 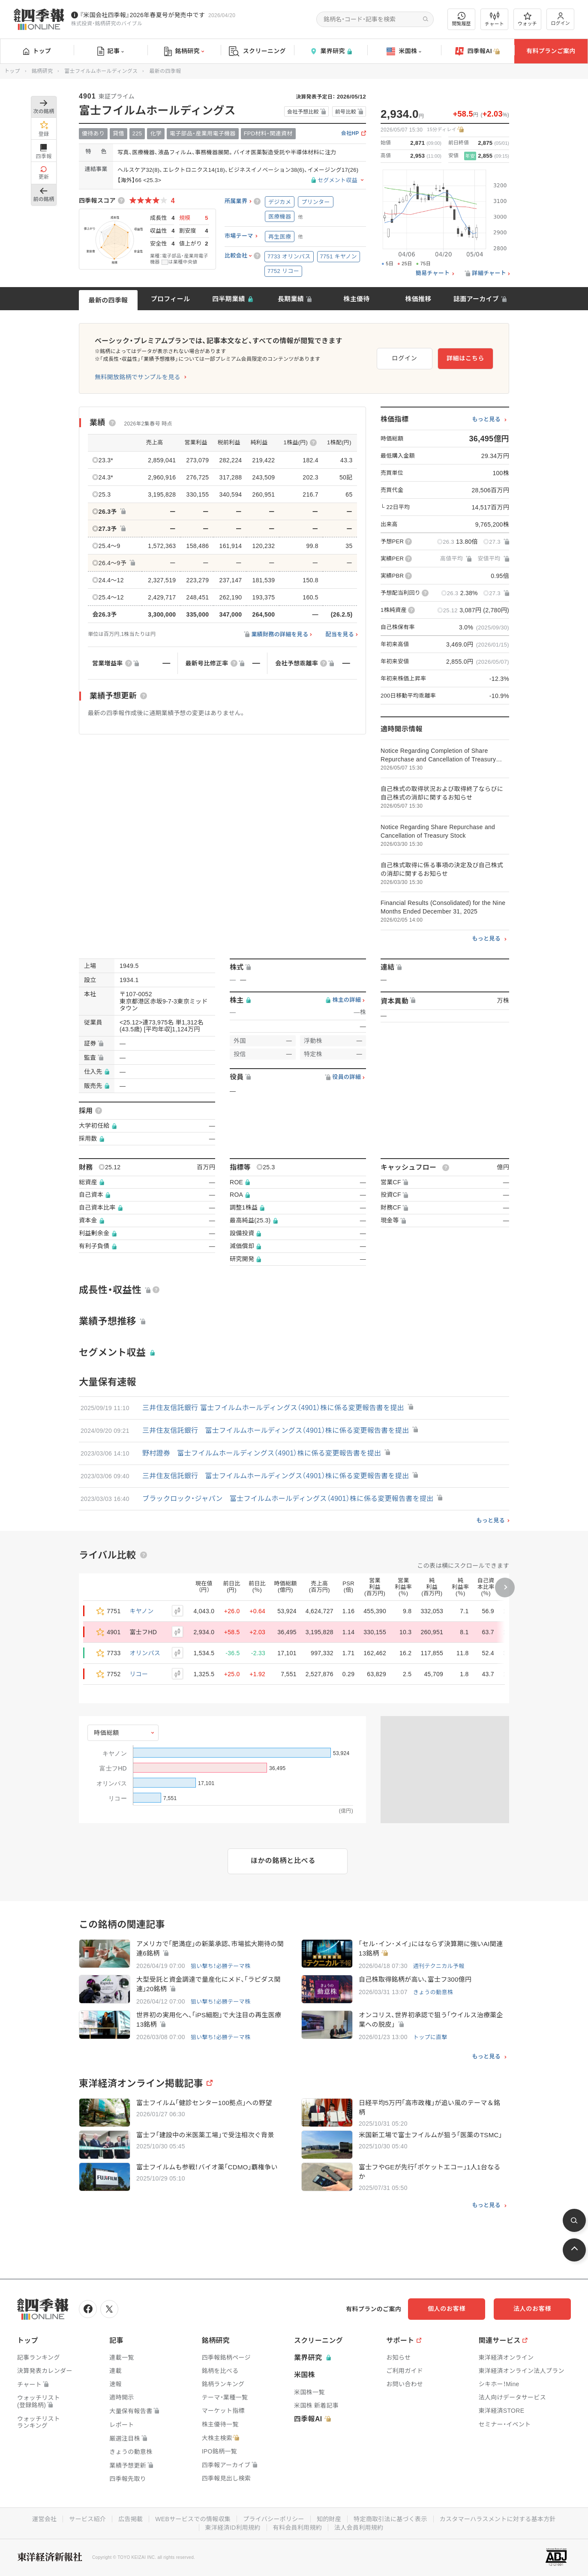 What do you see at coordinates (433, 1992) in the screenshot?
I see `きょうの動意株` at bounding box center [433, 1992].